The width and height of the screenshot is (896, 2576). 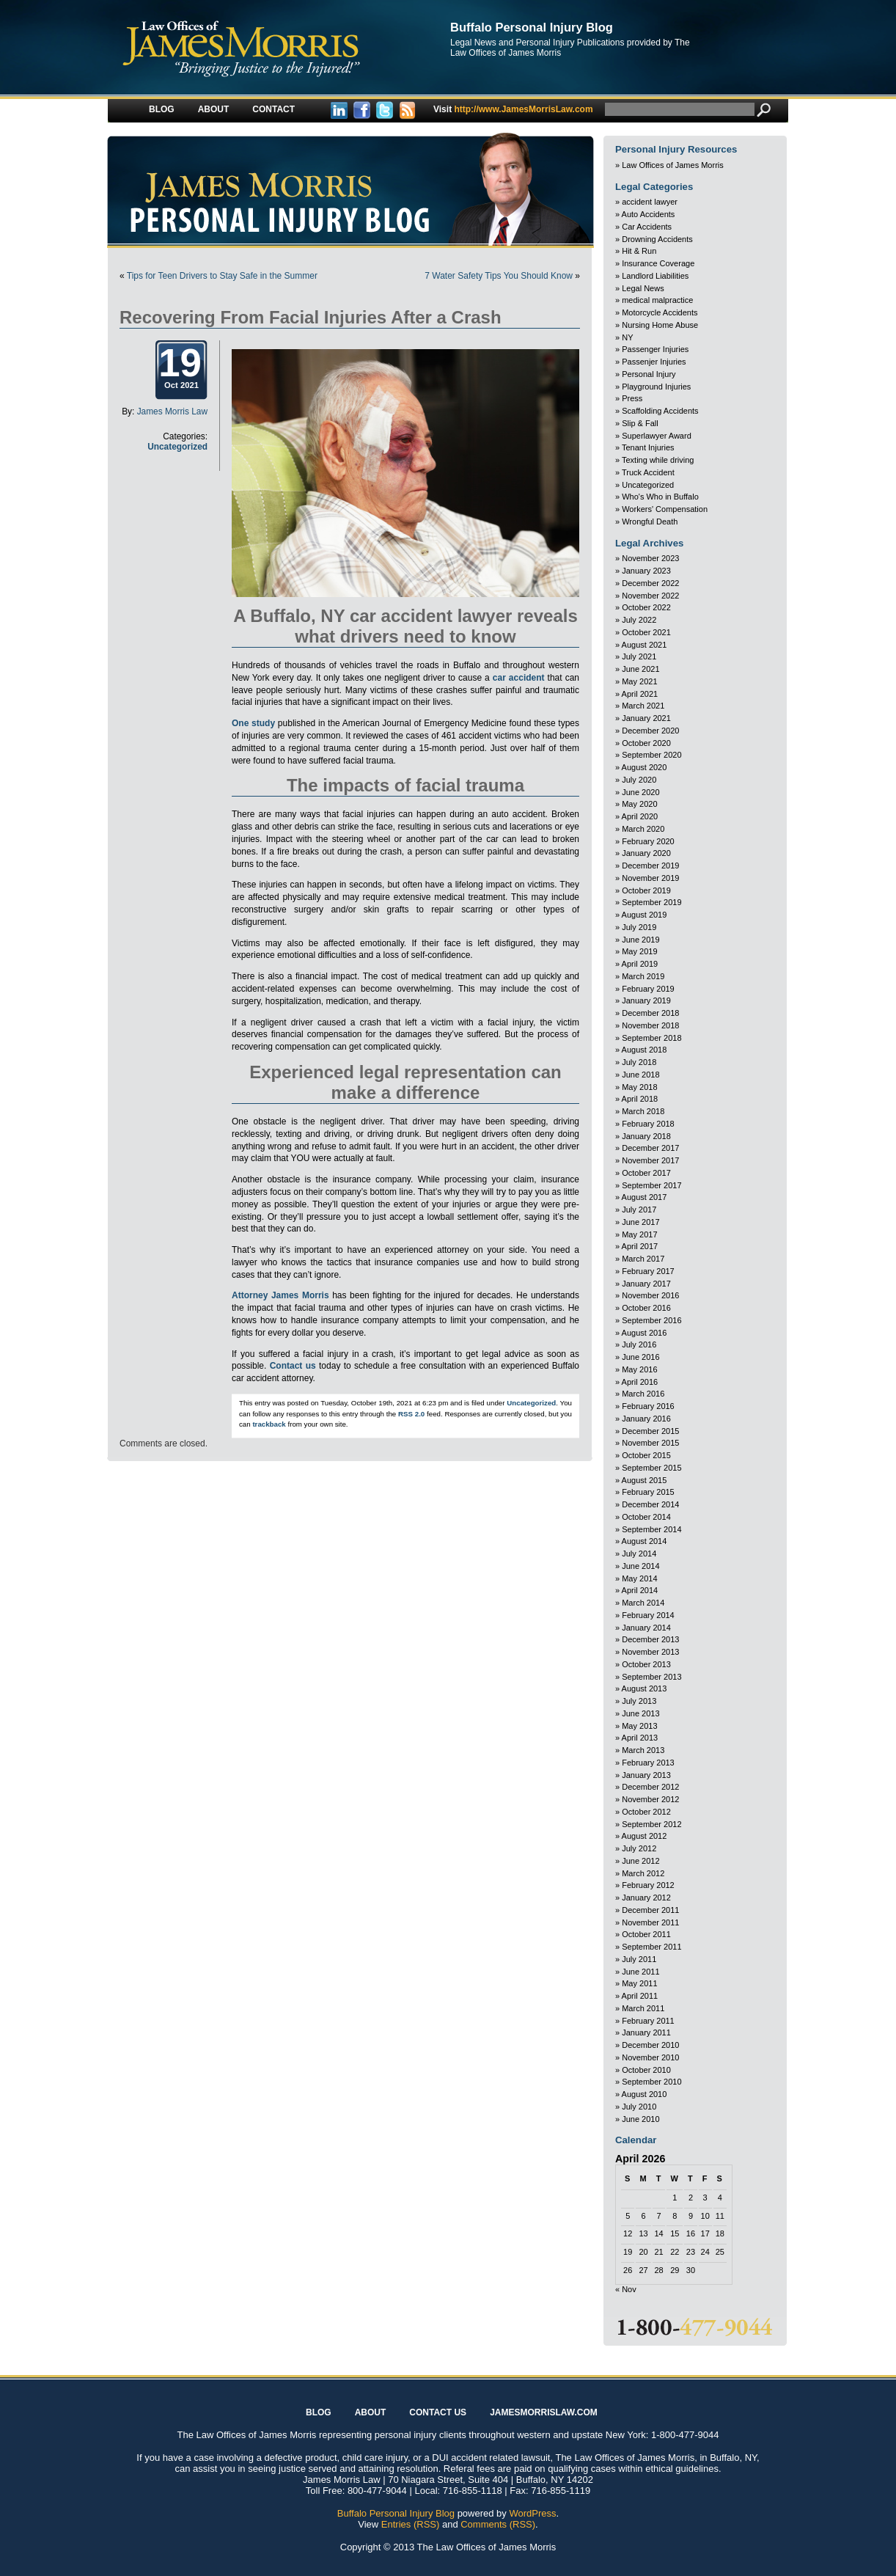 What do you see at coordinates (640, 1222) in the screenshot?
I see `June 2017` at bounding box center [640, 1222].